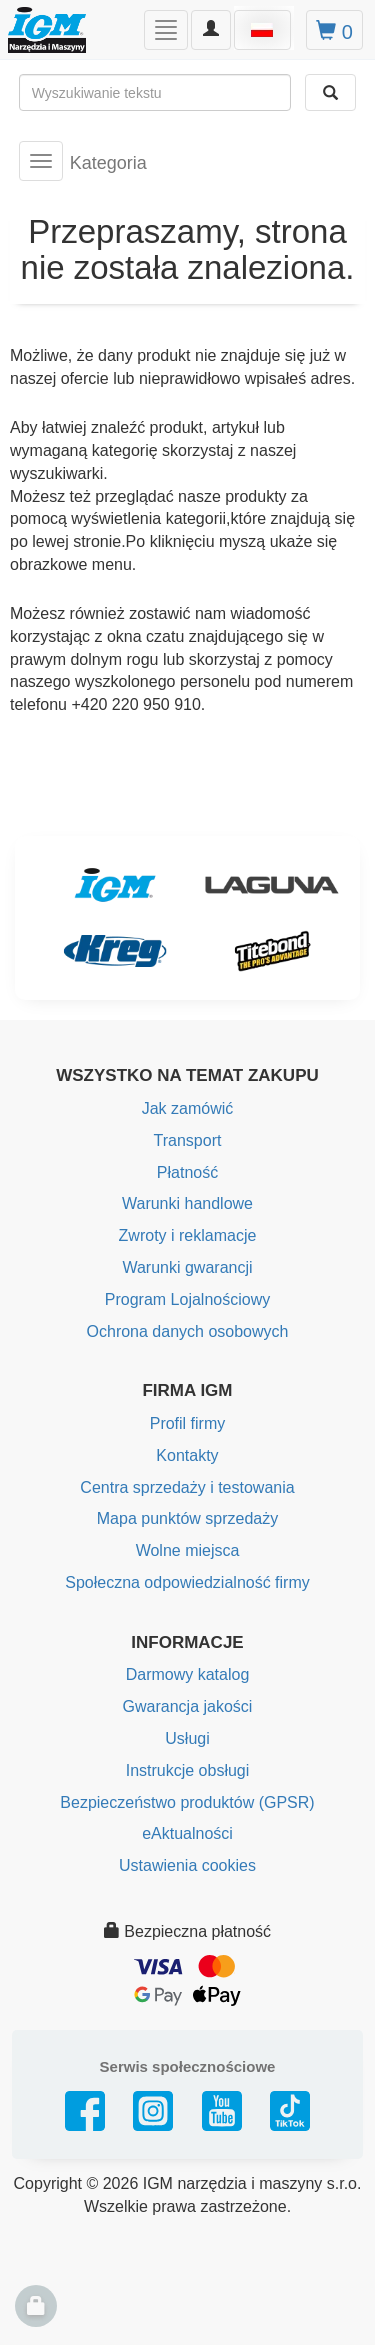 This screenshot has height=2345, width=375. What do you see at coordinates (187, 1833) in the screenshot?
I see `eAktualności` at bounding box center [187, 1833].